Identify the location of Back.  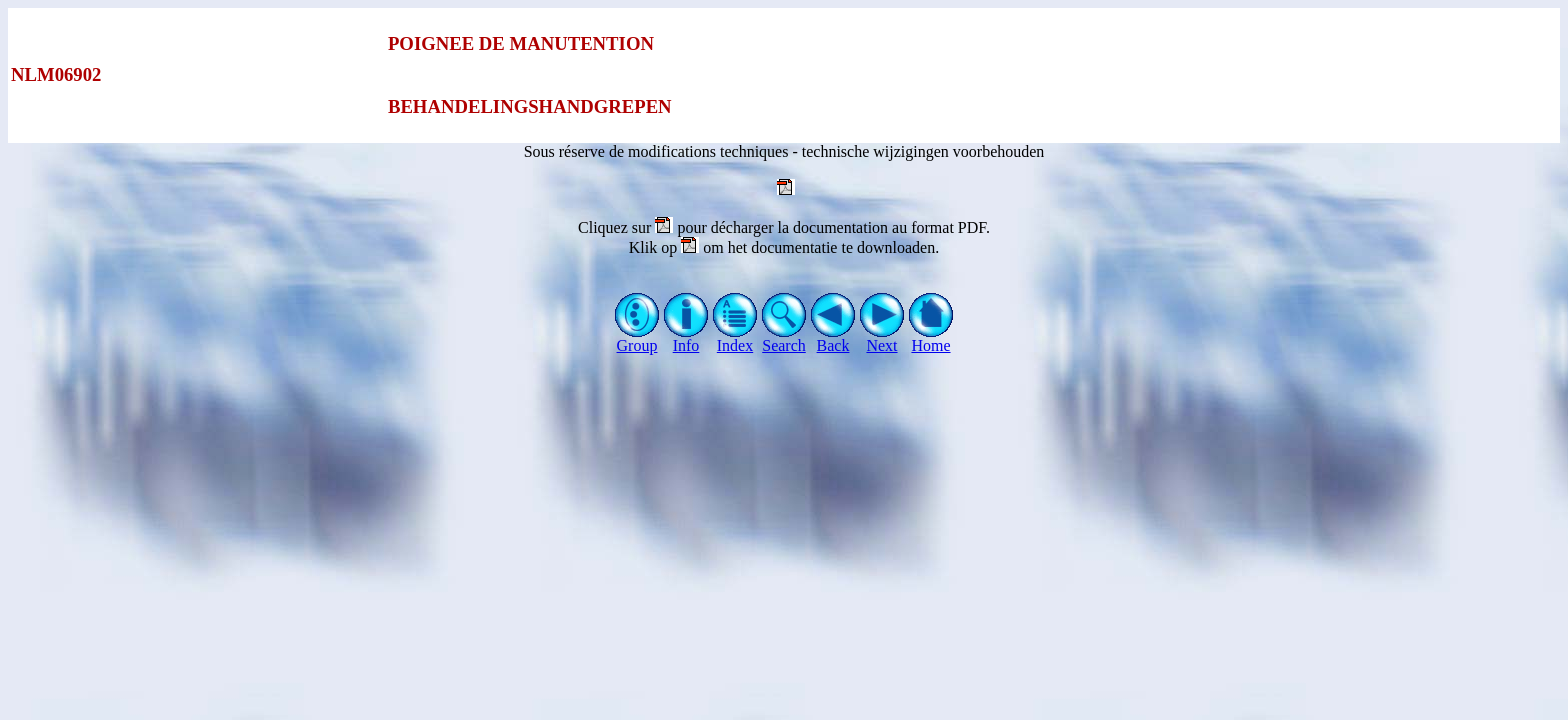
(833, 338).